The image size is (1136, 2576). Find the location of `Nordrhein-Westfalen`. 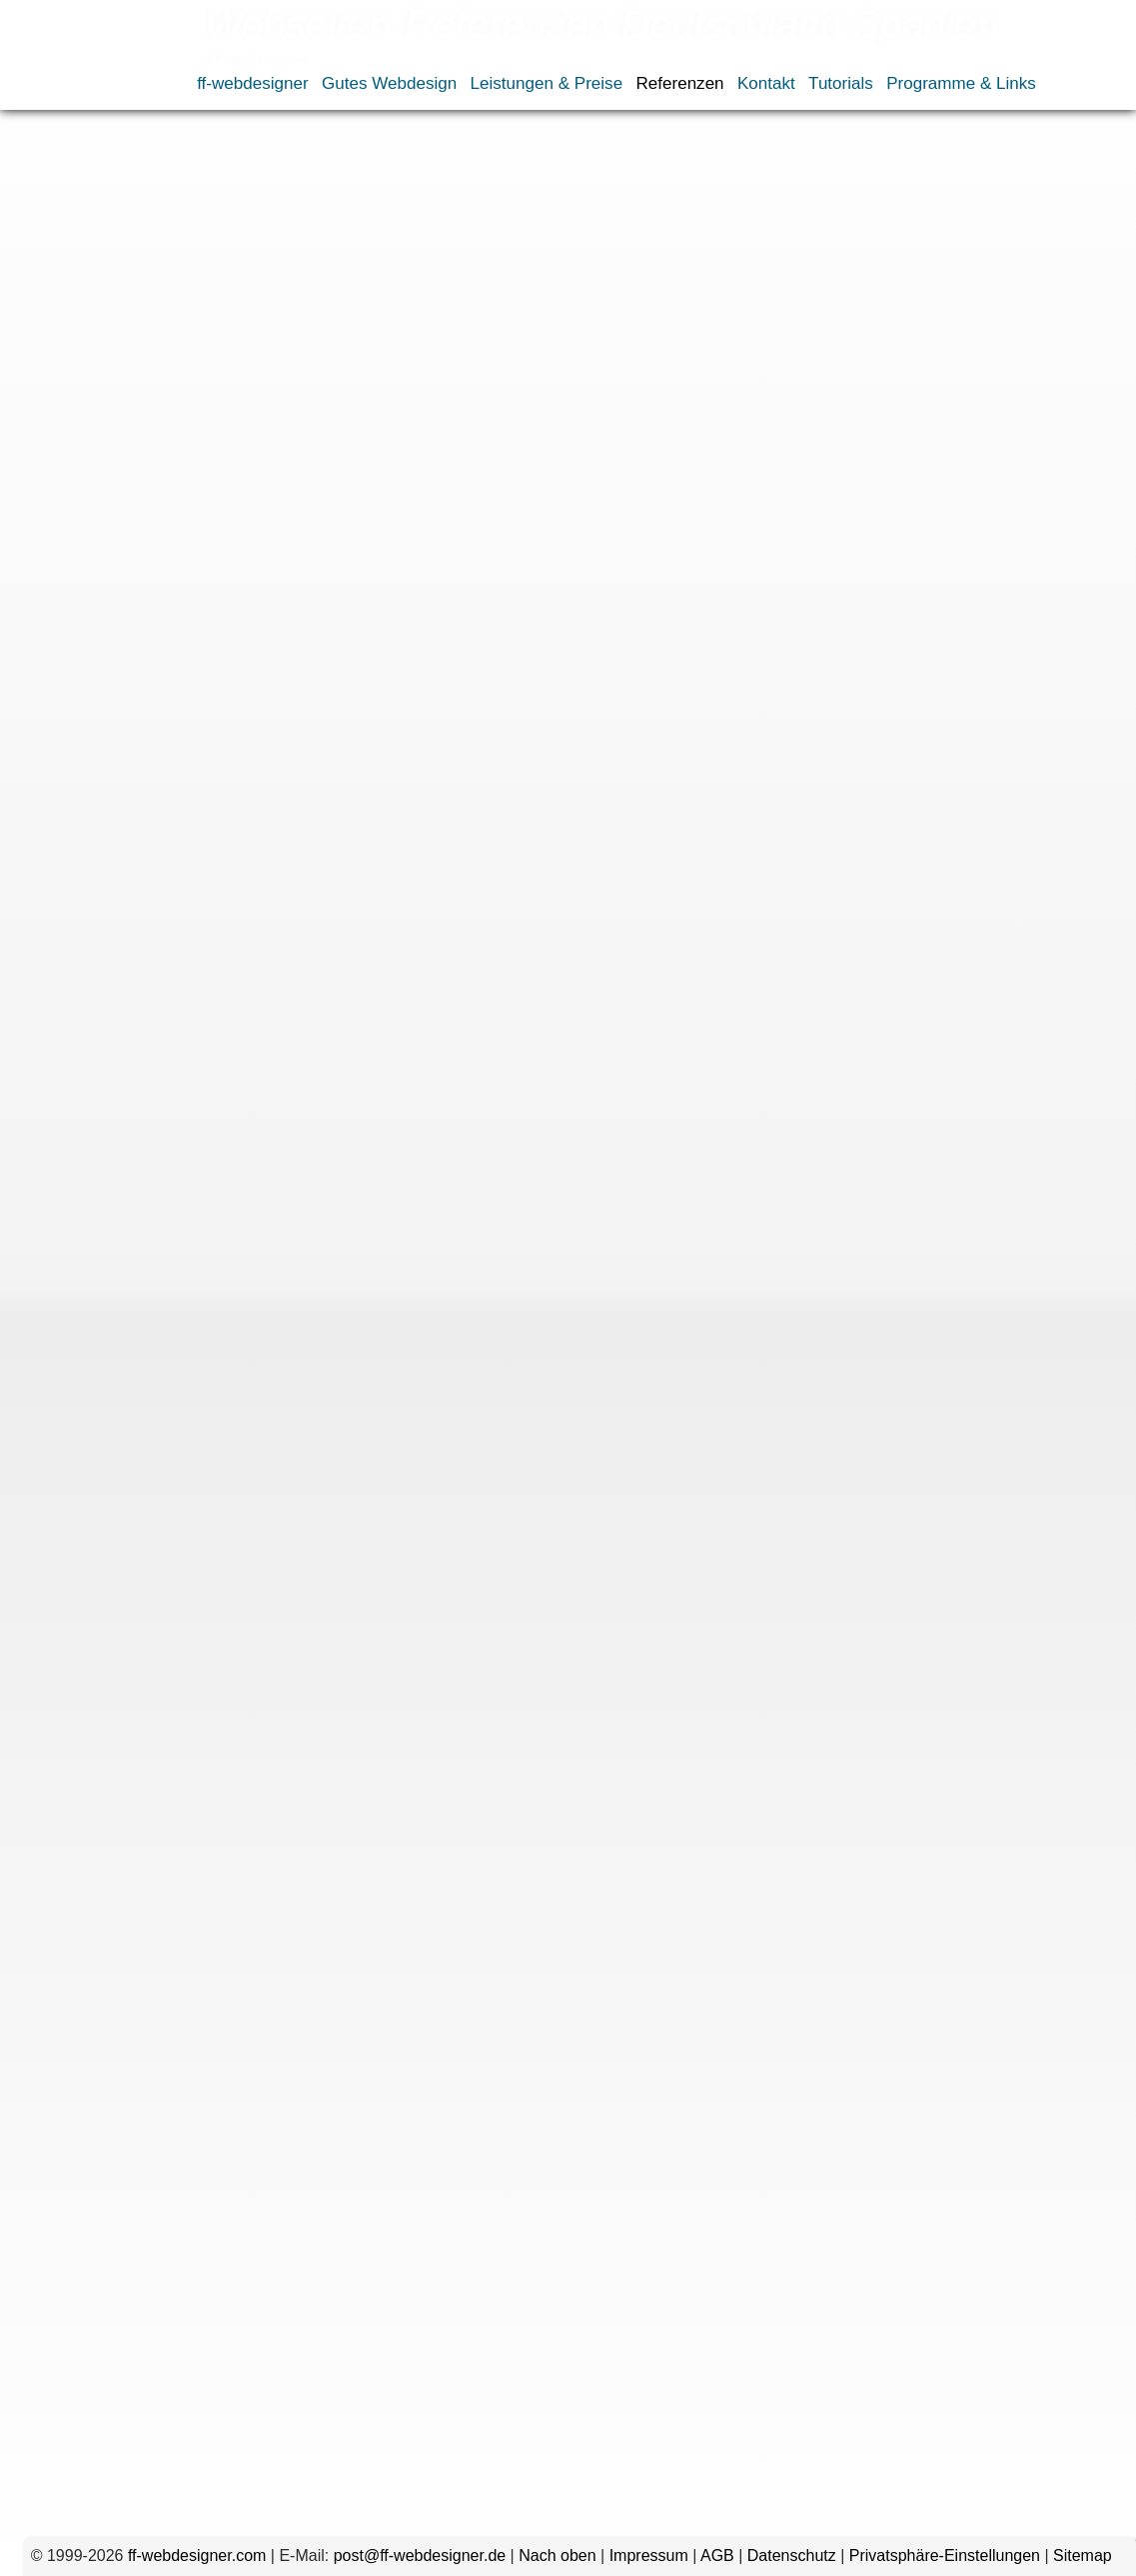

Nordrhein-Westfalen is located at coordinates (262, 434).